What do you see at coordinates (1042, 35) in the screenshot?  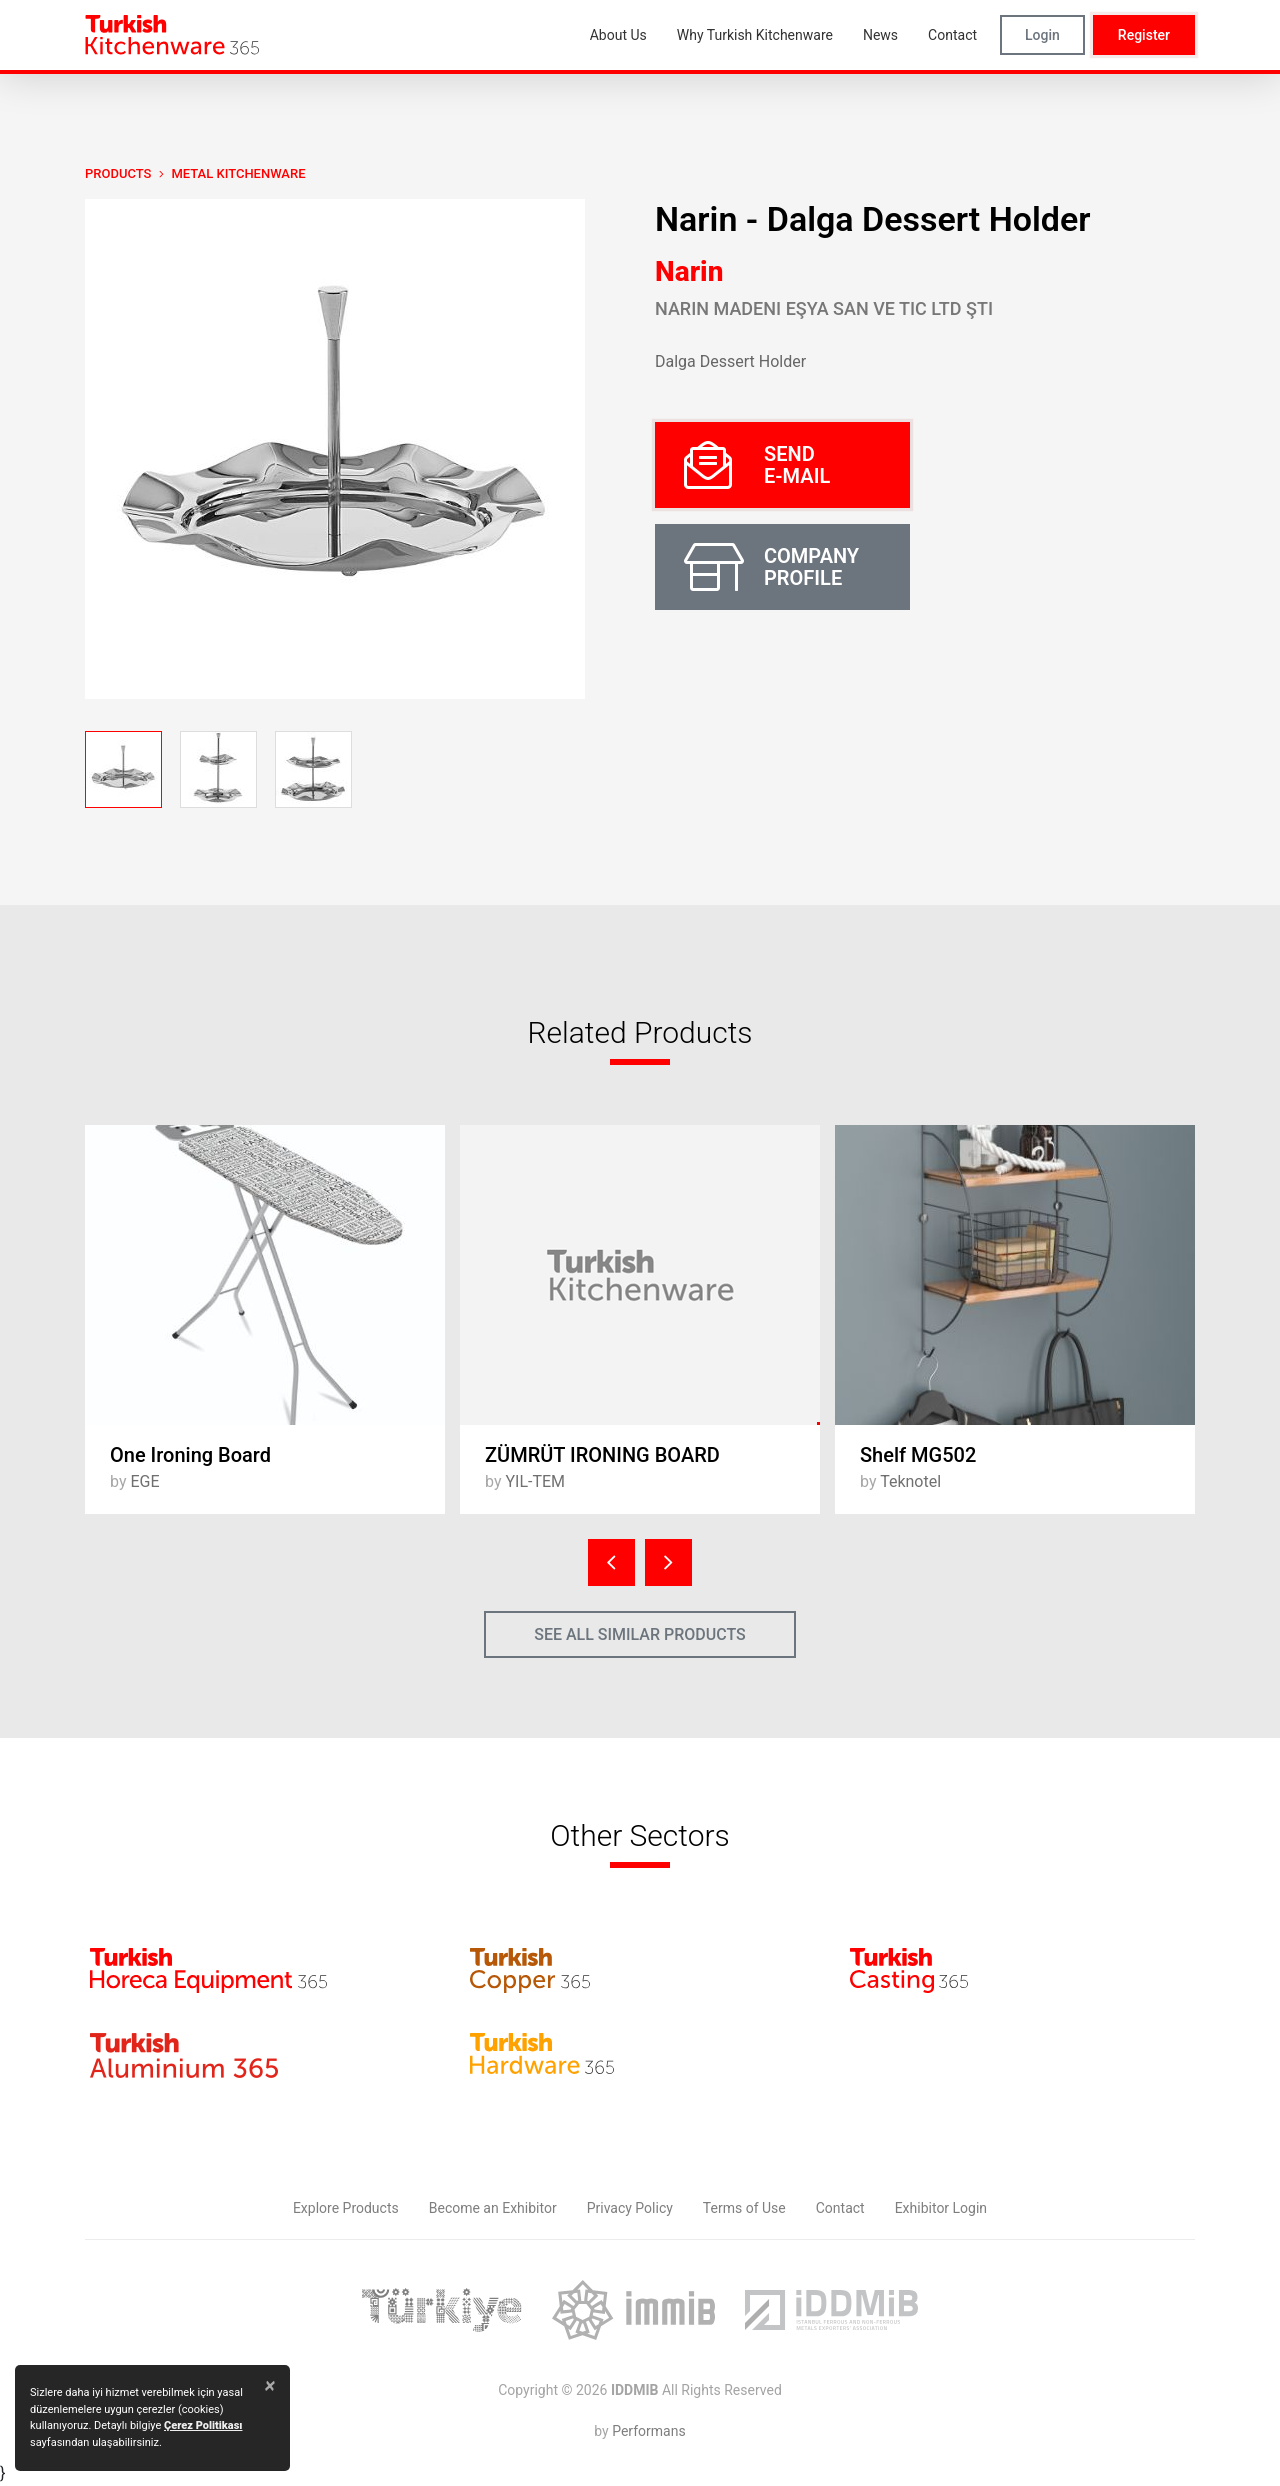 I see `Login` at bounding box center [1042, 35].